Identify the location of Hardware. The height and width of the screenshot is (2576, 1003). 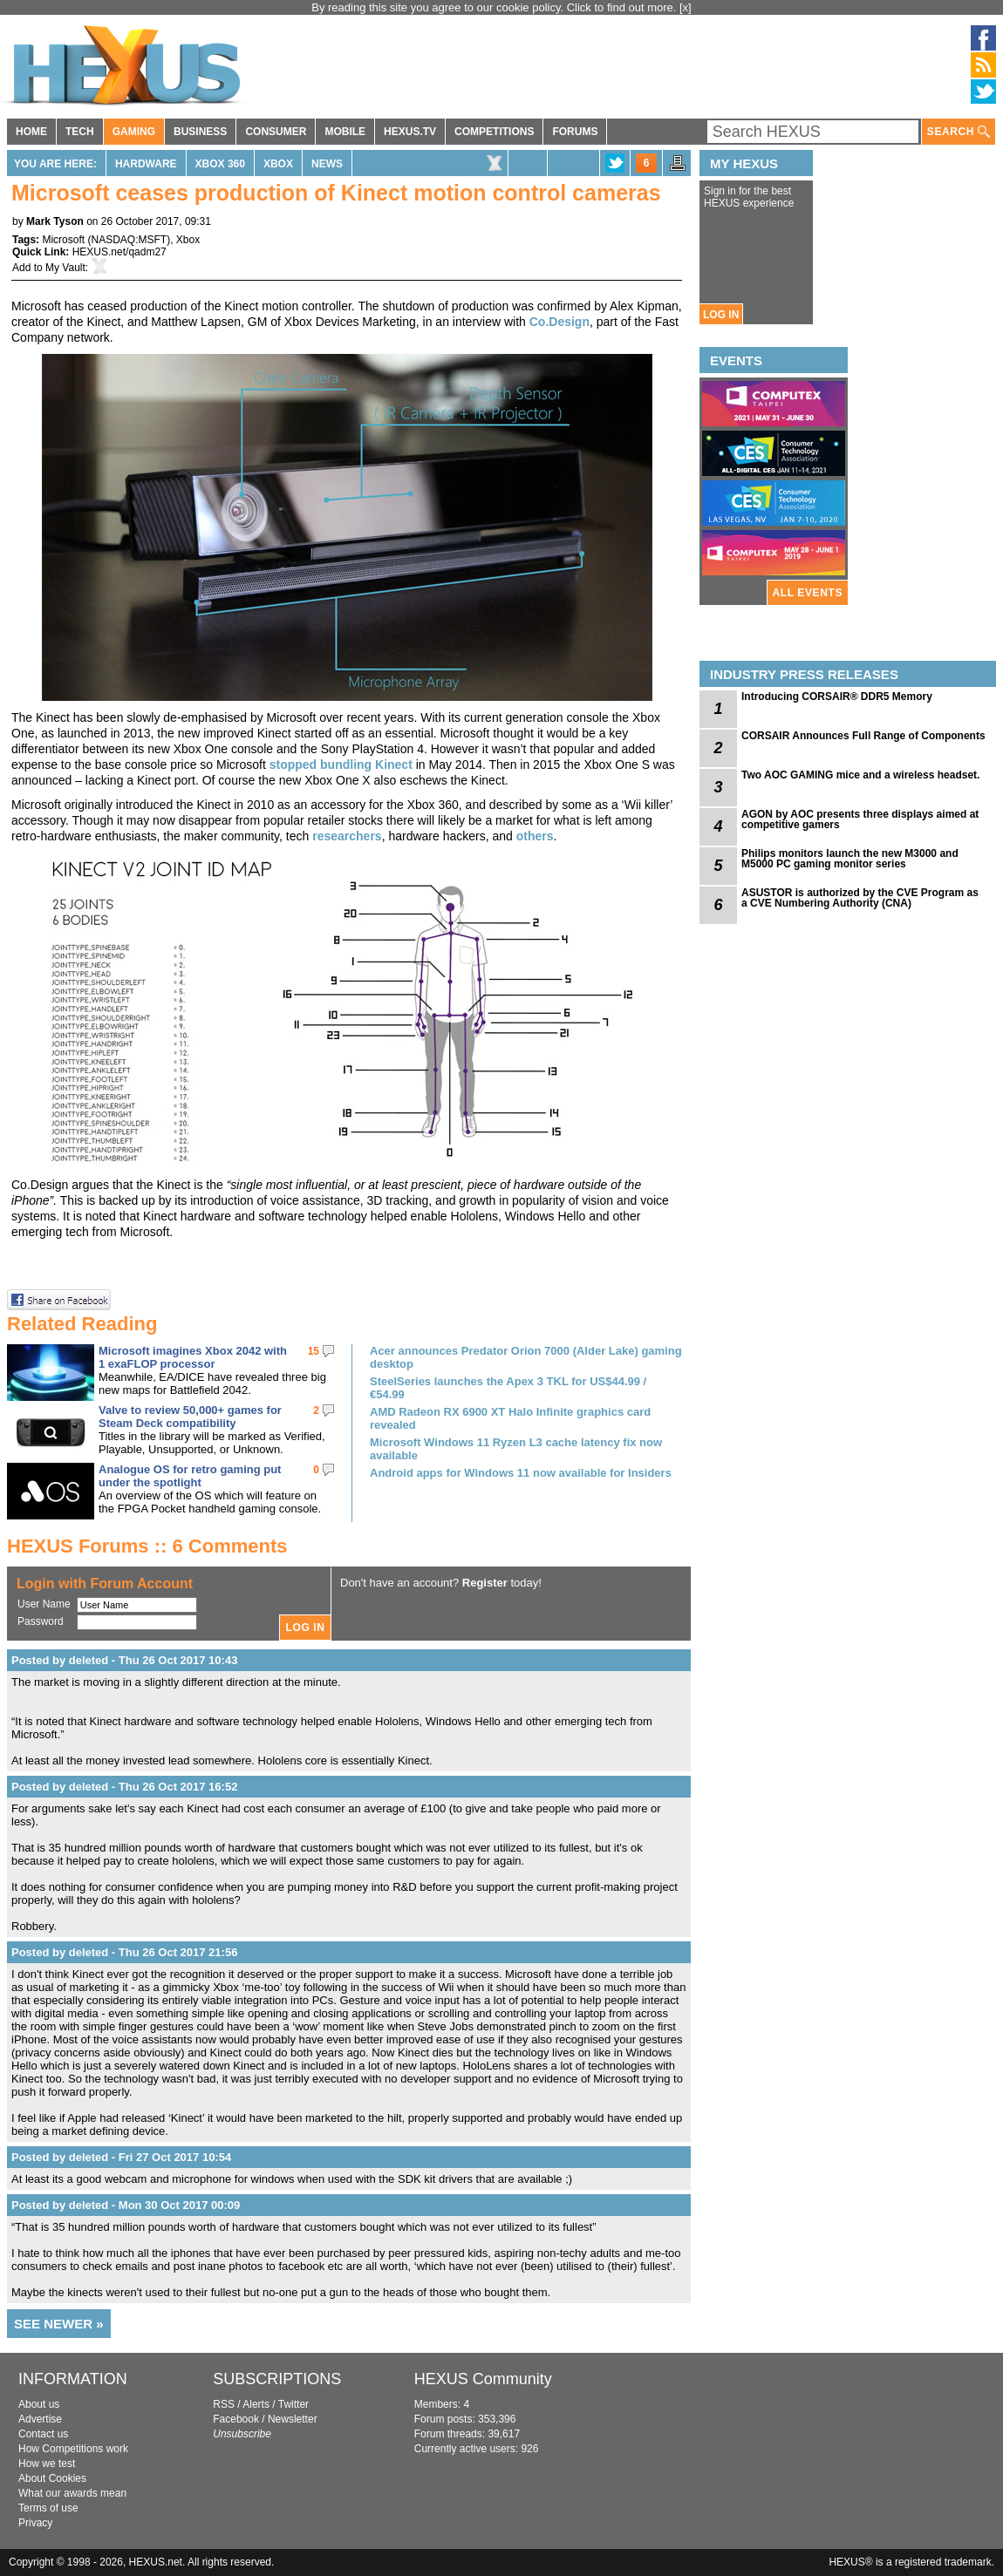
(146, 164).